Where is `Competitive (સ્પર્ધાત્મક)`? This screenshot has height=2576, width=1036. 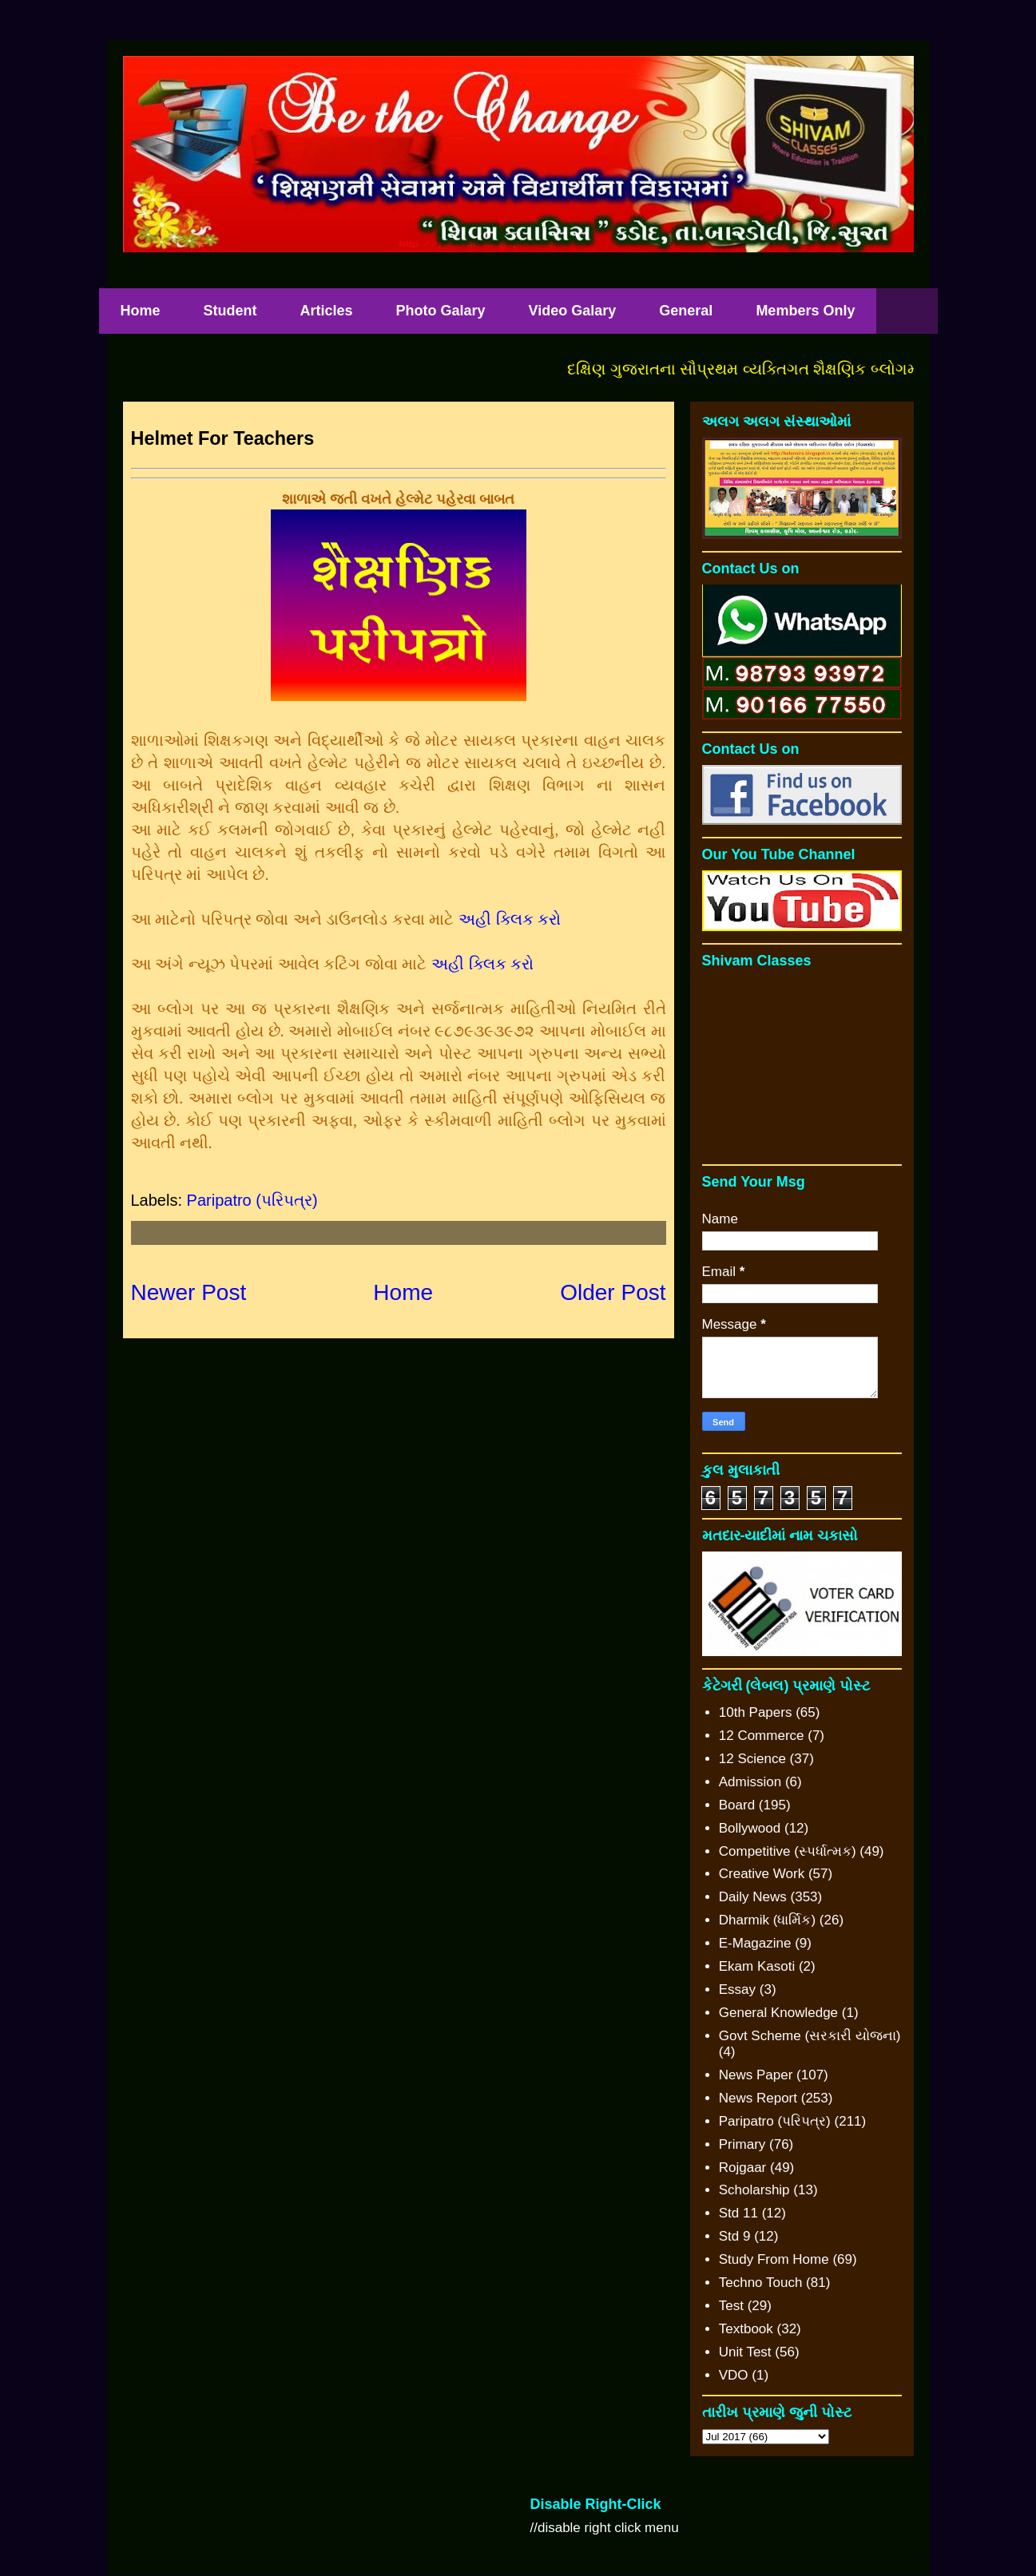 Competitive (સ્પર્ધાત્મક) is located at coordinates (787, 1851).